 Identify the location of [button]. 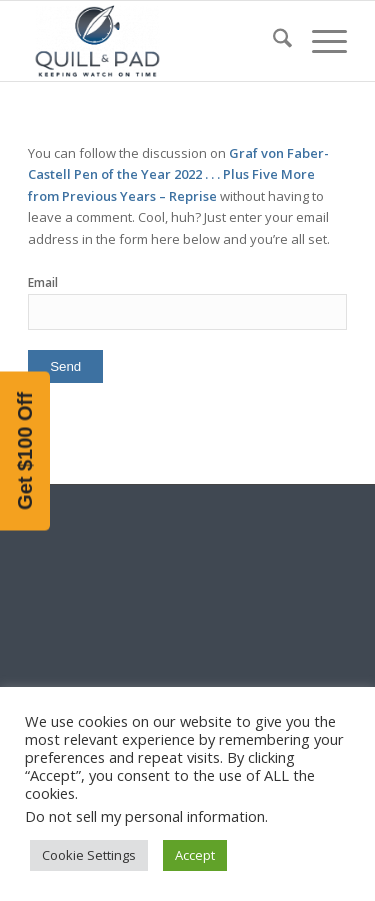
(25, 450).